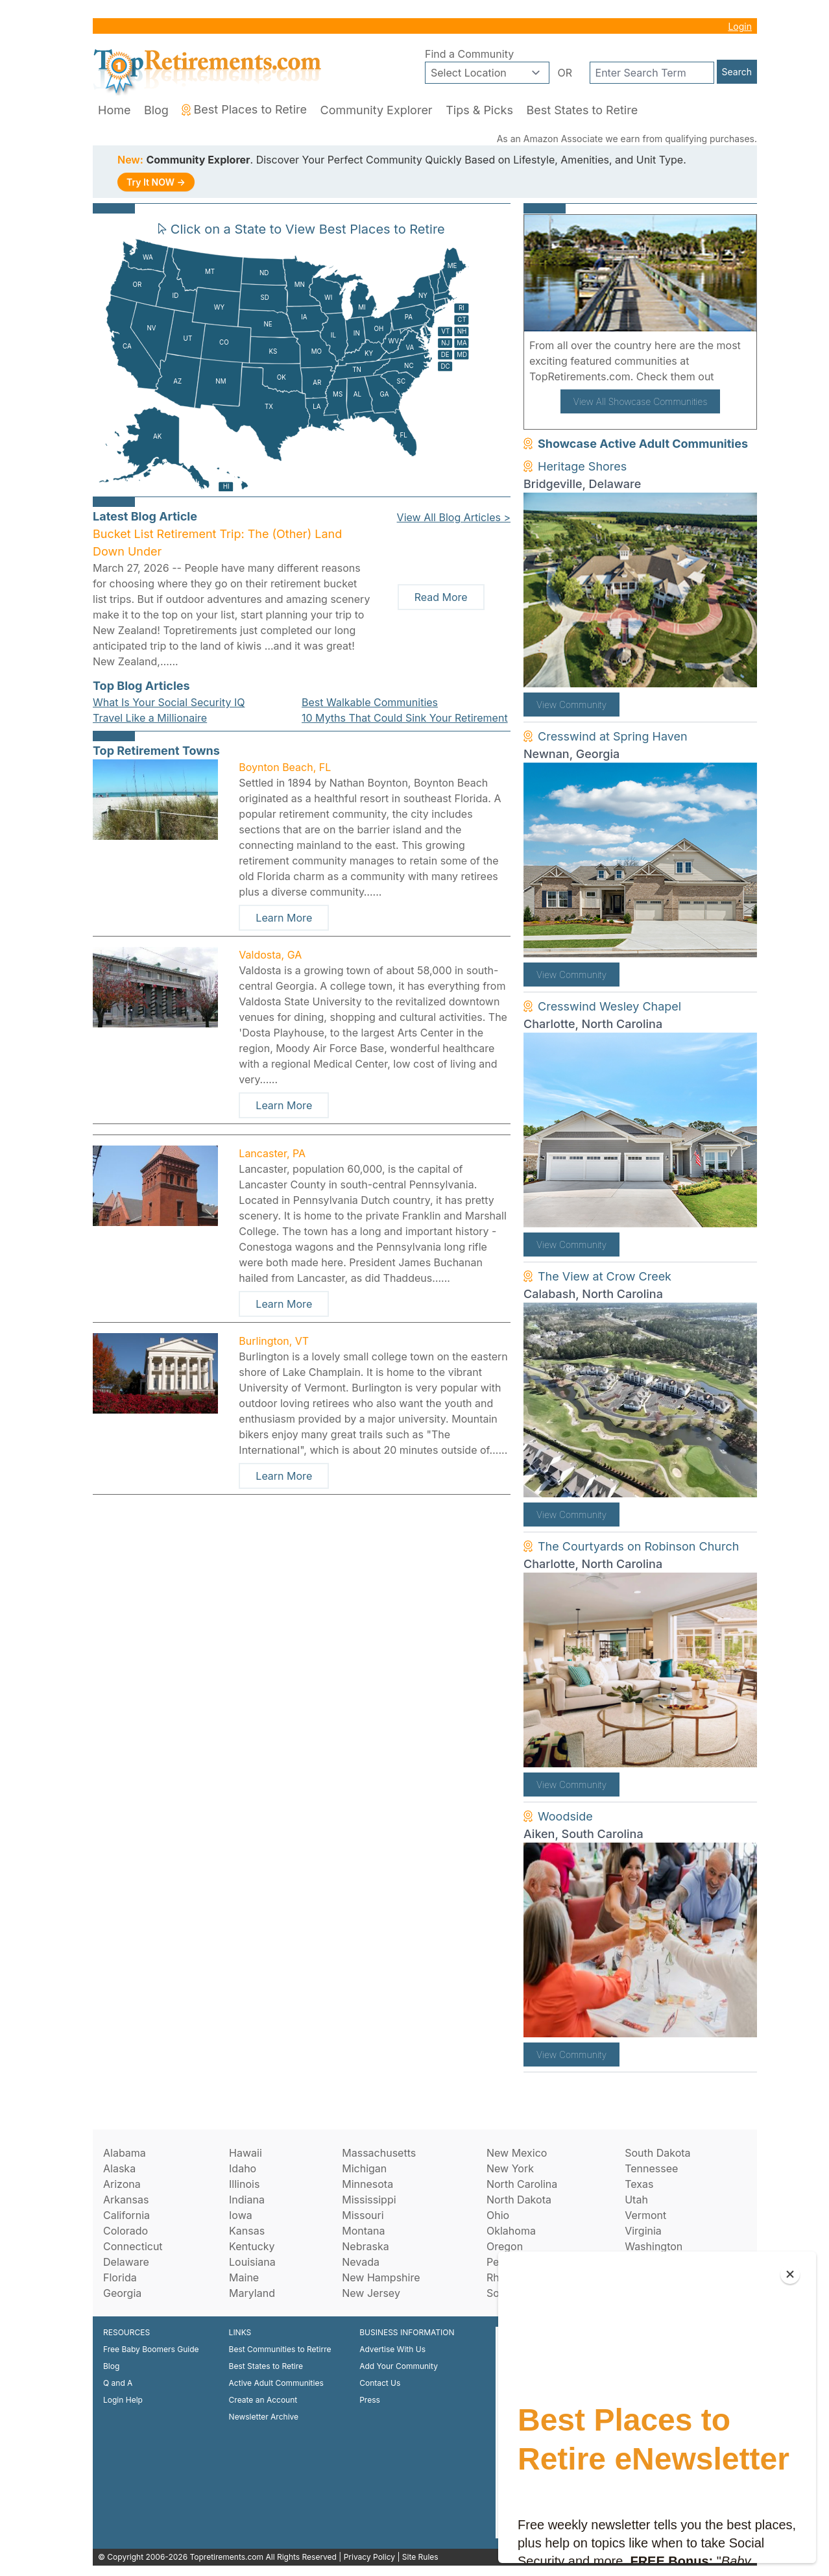 Image resolution: width=829 pixels, height=2576 pixels. I want to click on The View at Crow Creek, so click(604, 1276).